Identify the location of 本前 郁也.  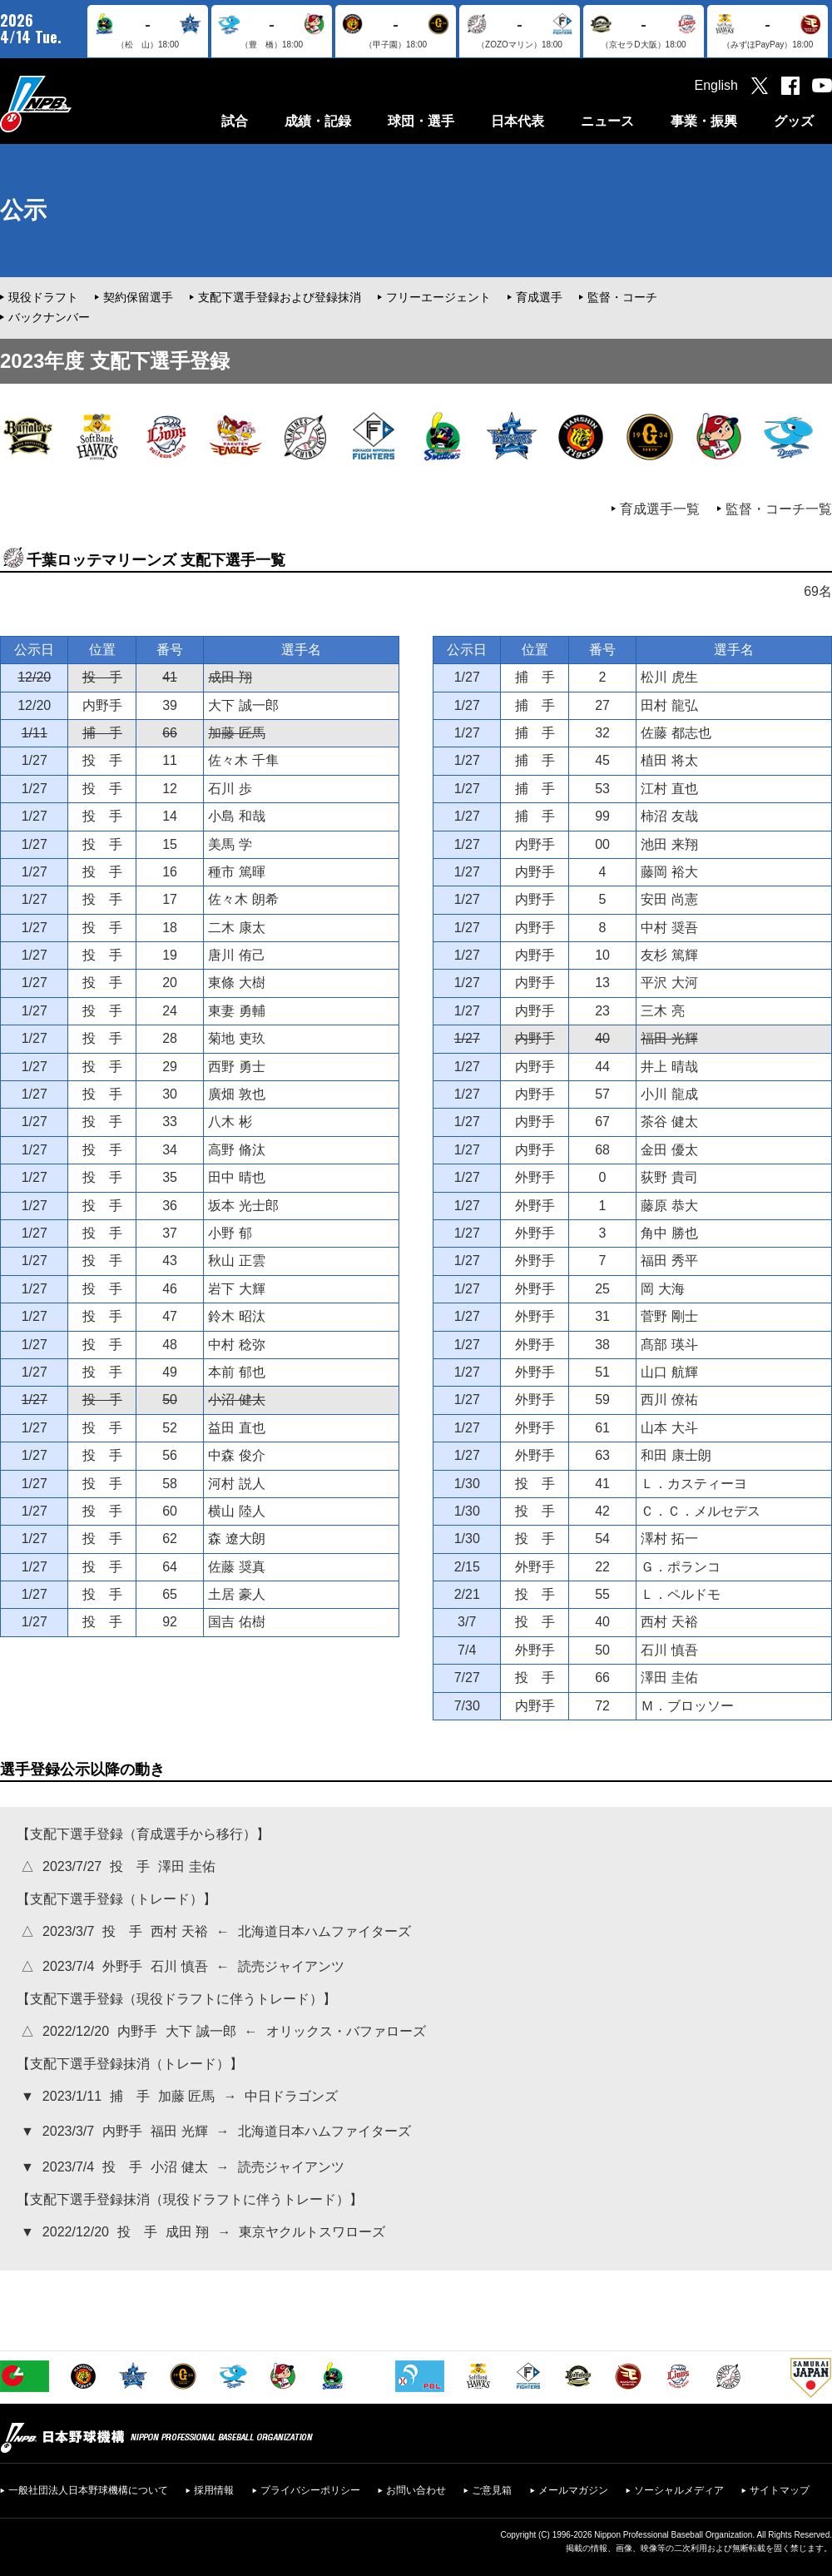
(236, 1372).